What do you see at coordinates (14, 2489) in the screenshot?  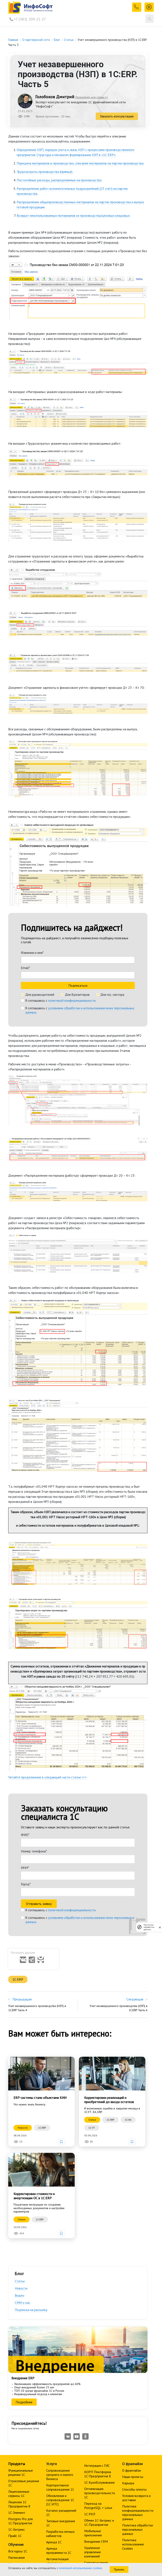 I see `Отзывы` at bounding box center [14, 2489].